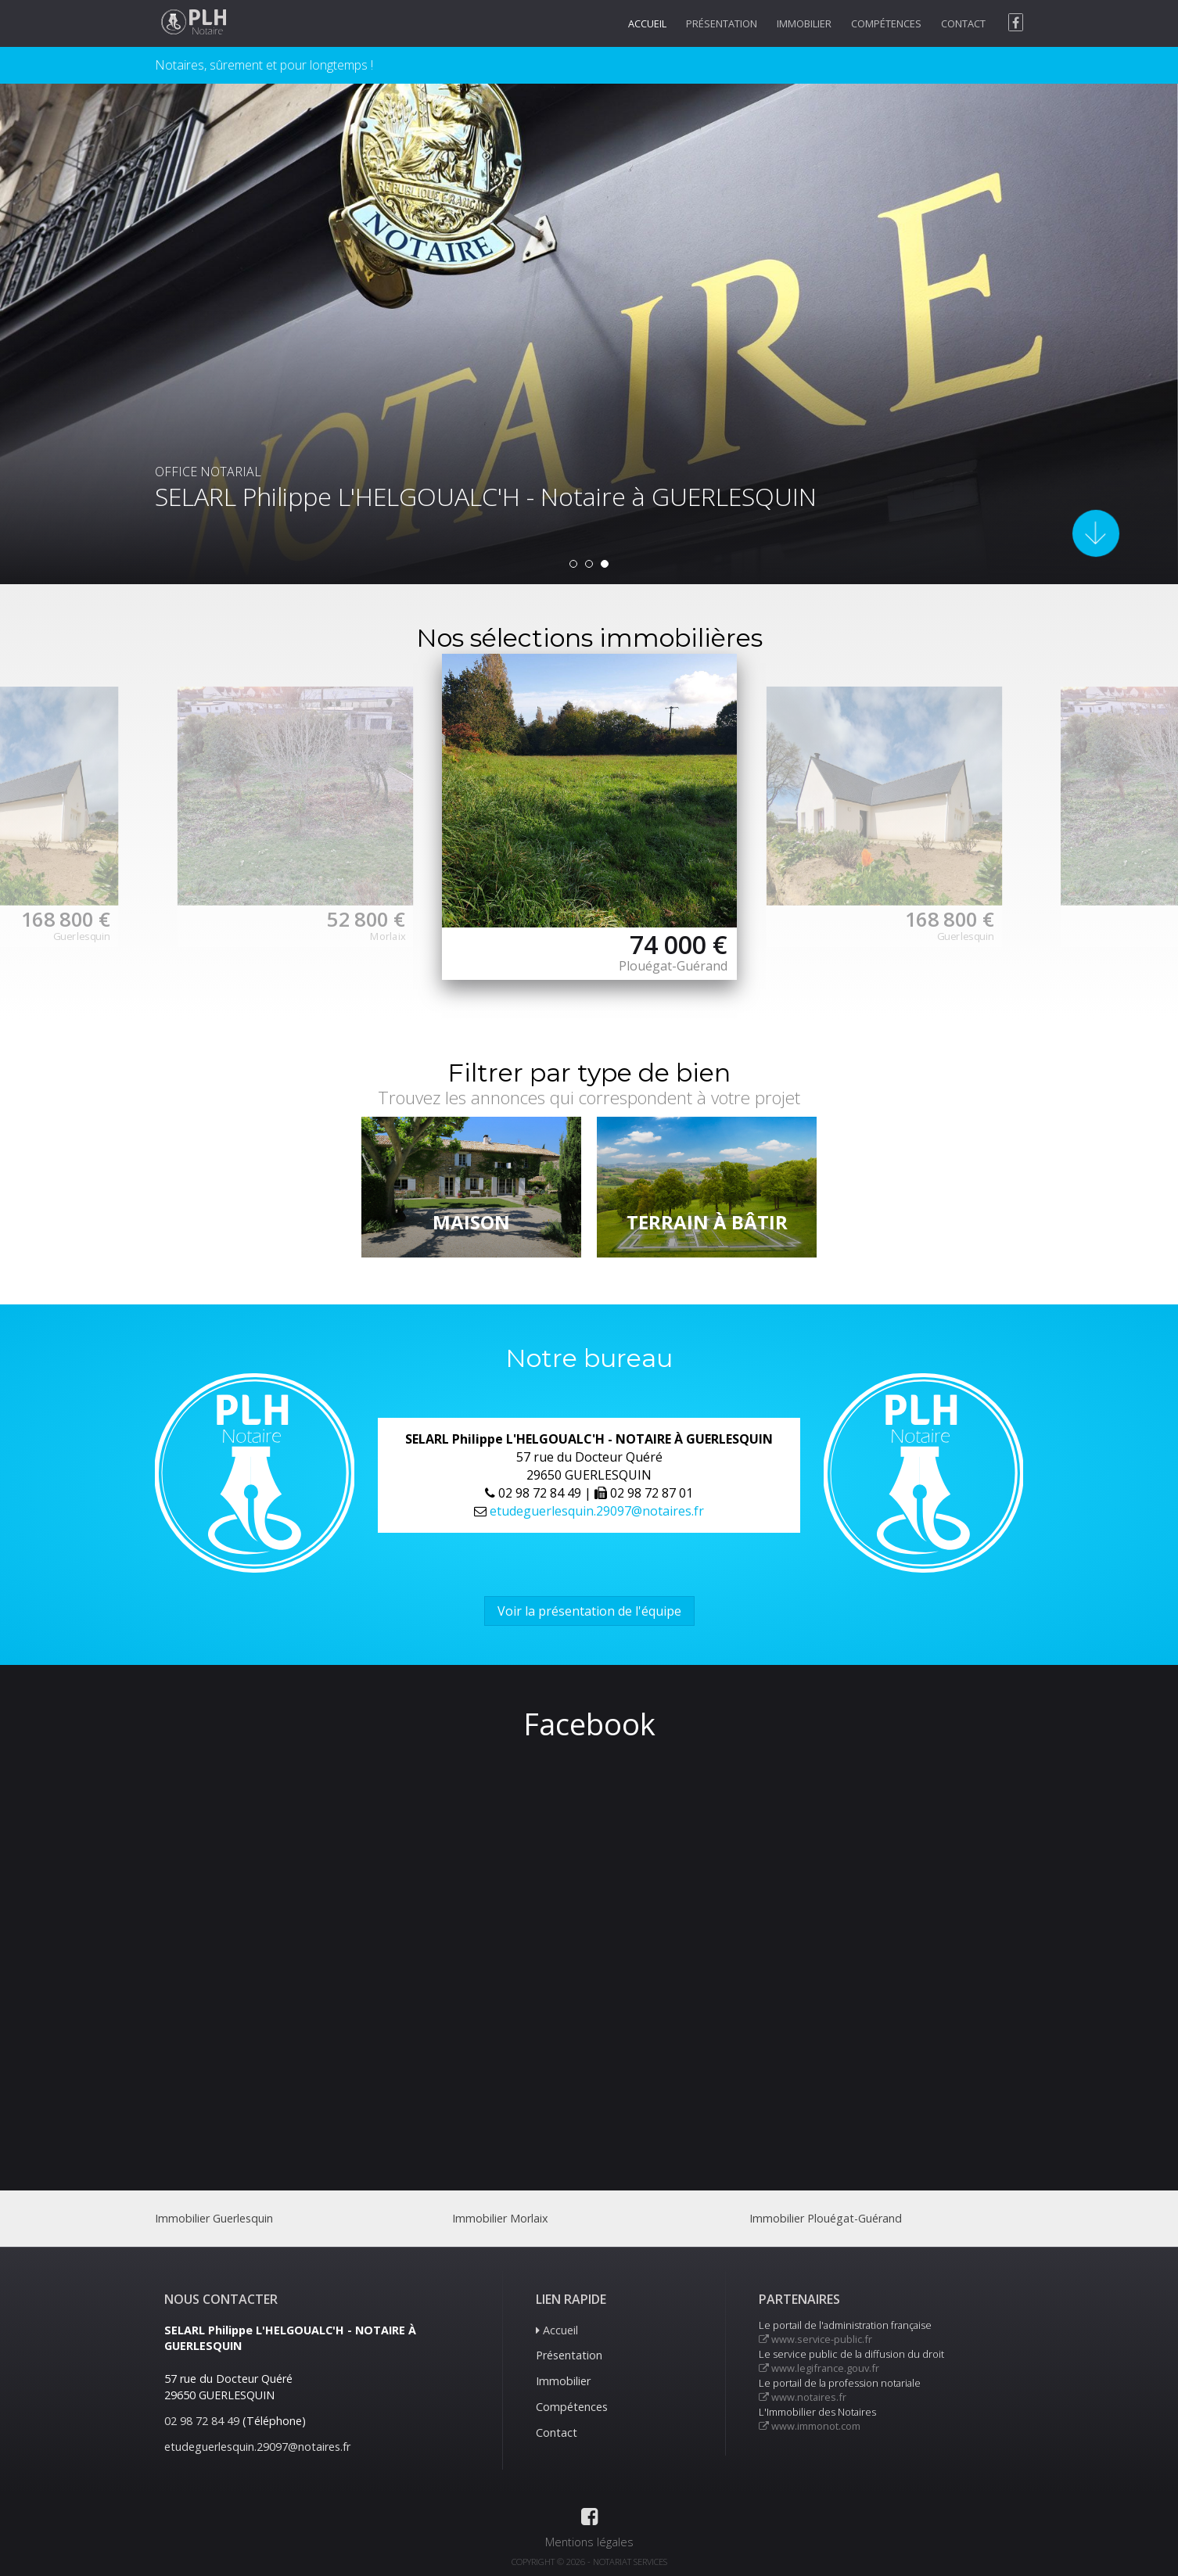  Describe the element at coordinates (589, 2542) in the screenshot. I see `Mentions légales` at that location.